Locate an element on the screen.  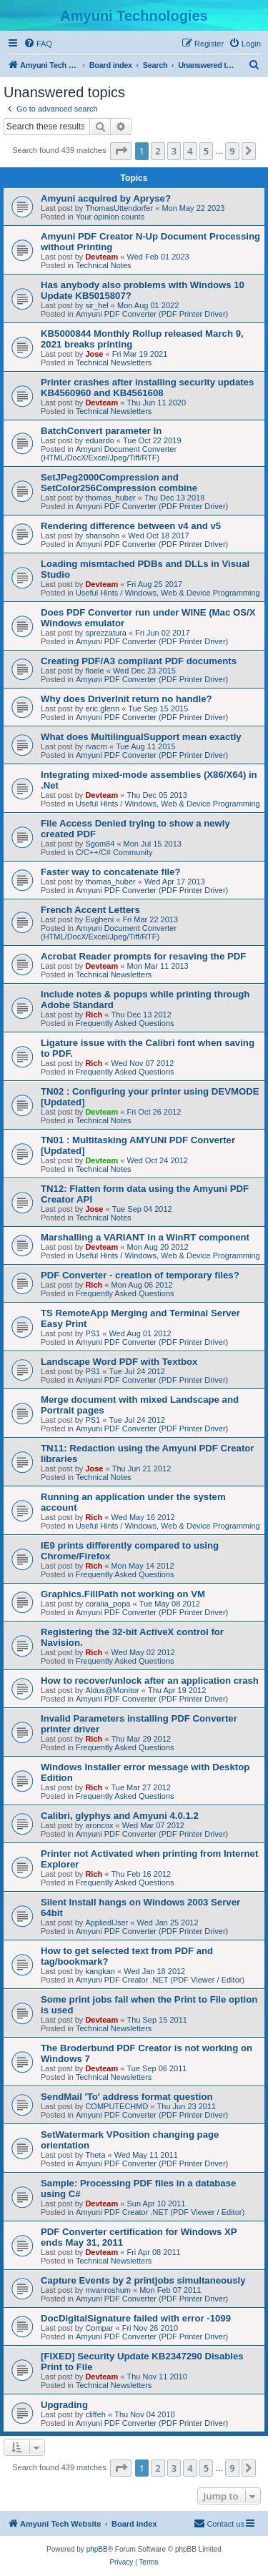
eric.glenn is located at coordinates (102, 708).